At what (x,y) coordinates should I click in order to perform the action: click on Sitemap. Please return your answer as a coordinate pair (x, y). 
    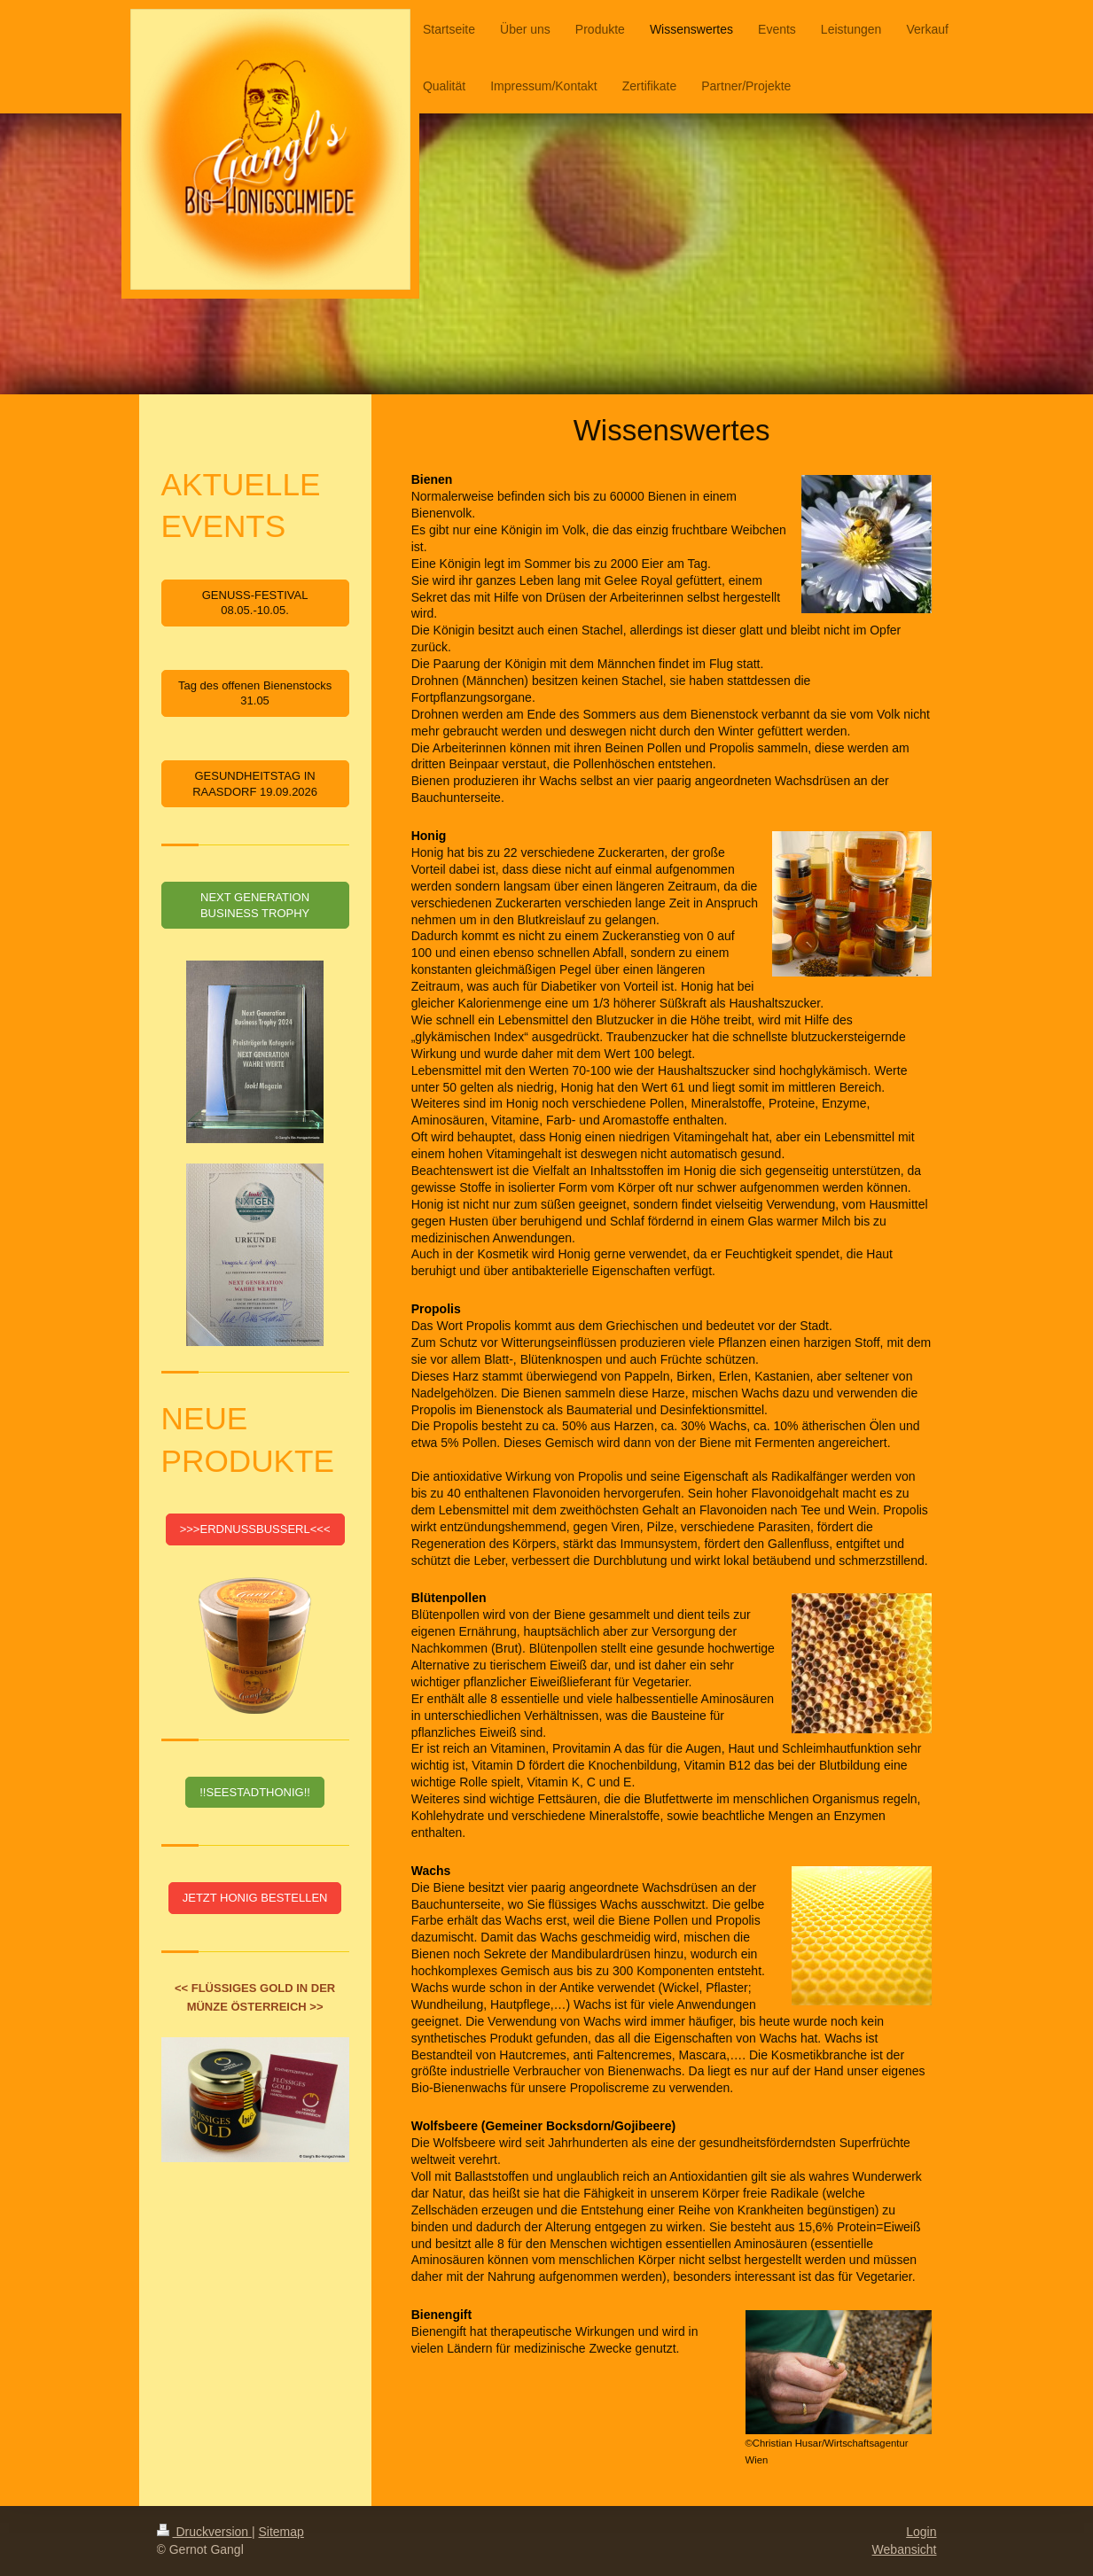
    Looking at the image, I should click on (281, 2532).